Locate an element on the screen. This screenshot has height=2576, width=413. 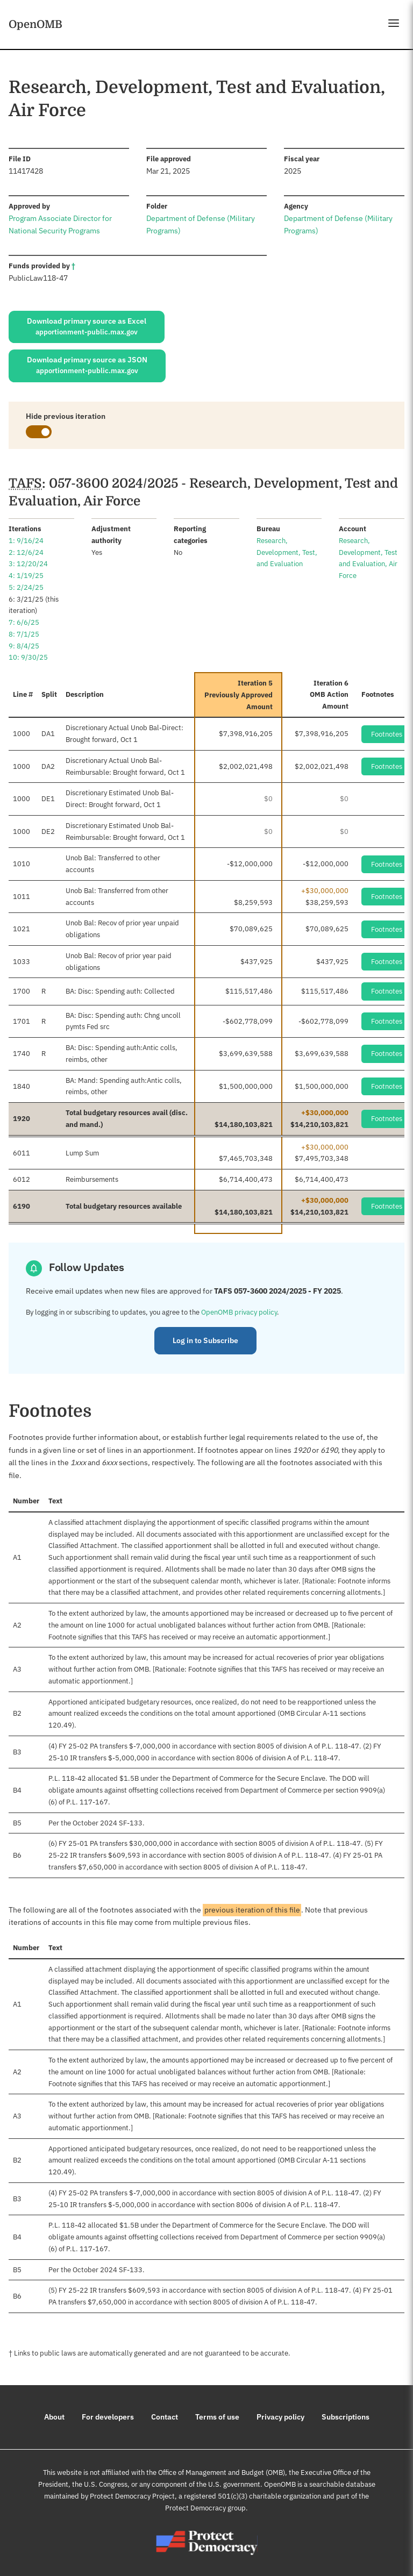
OpenOMB is located at coordinates (35, 24).